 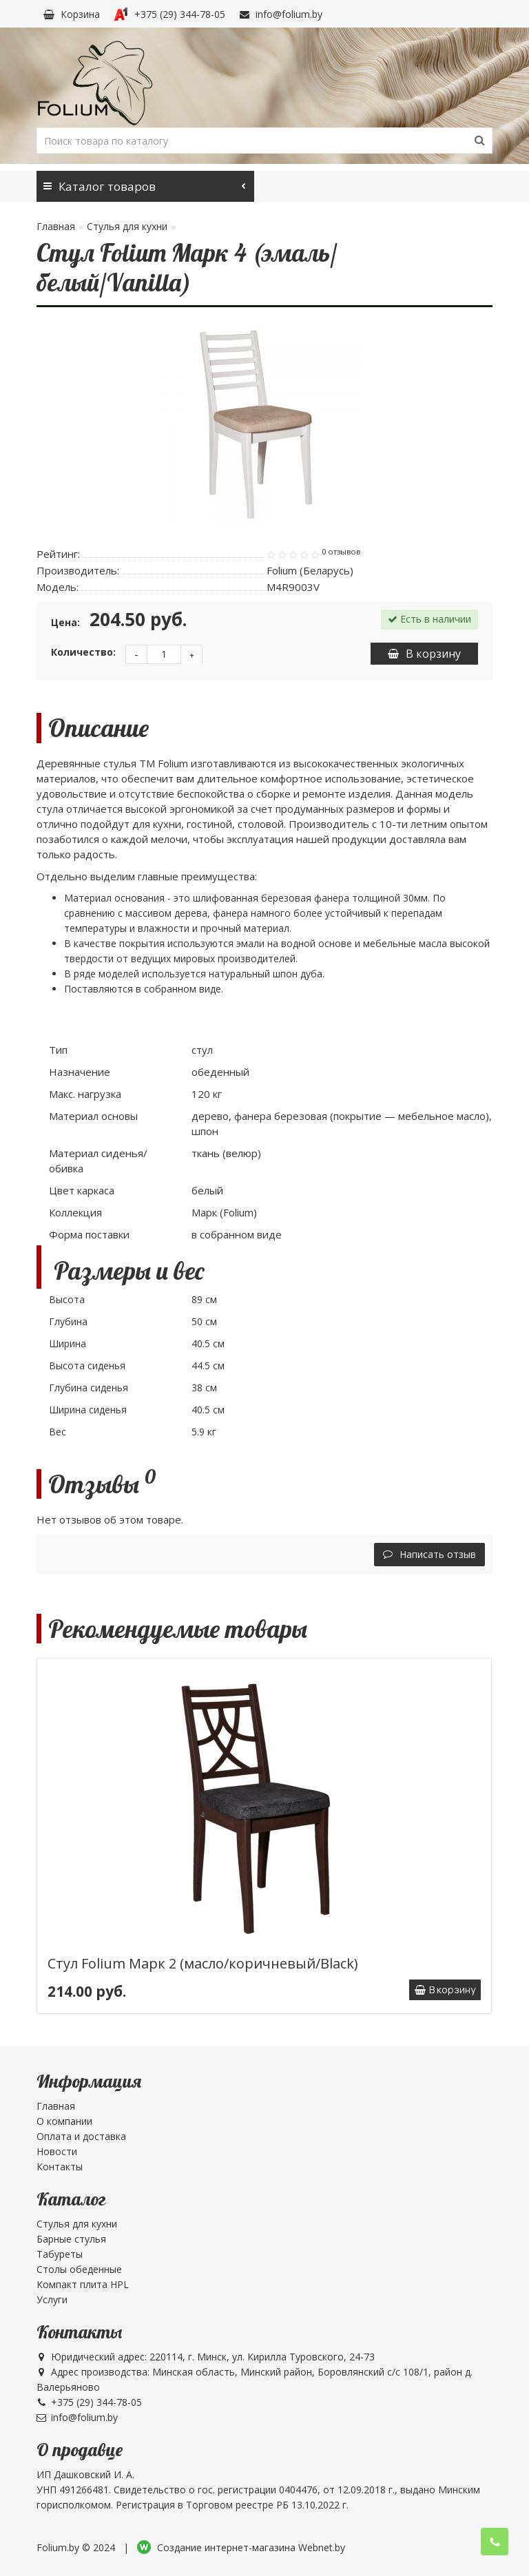 I want to click on Услуги, so click(x=52, y=2299).